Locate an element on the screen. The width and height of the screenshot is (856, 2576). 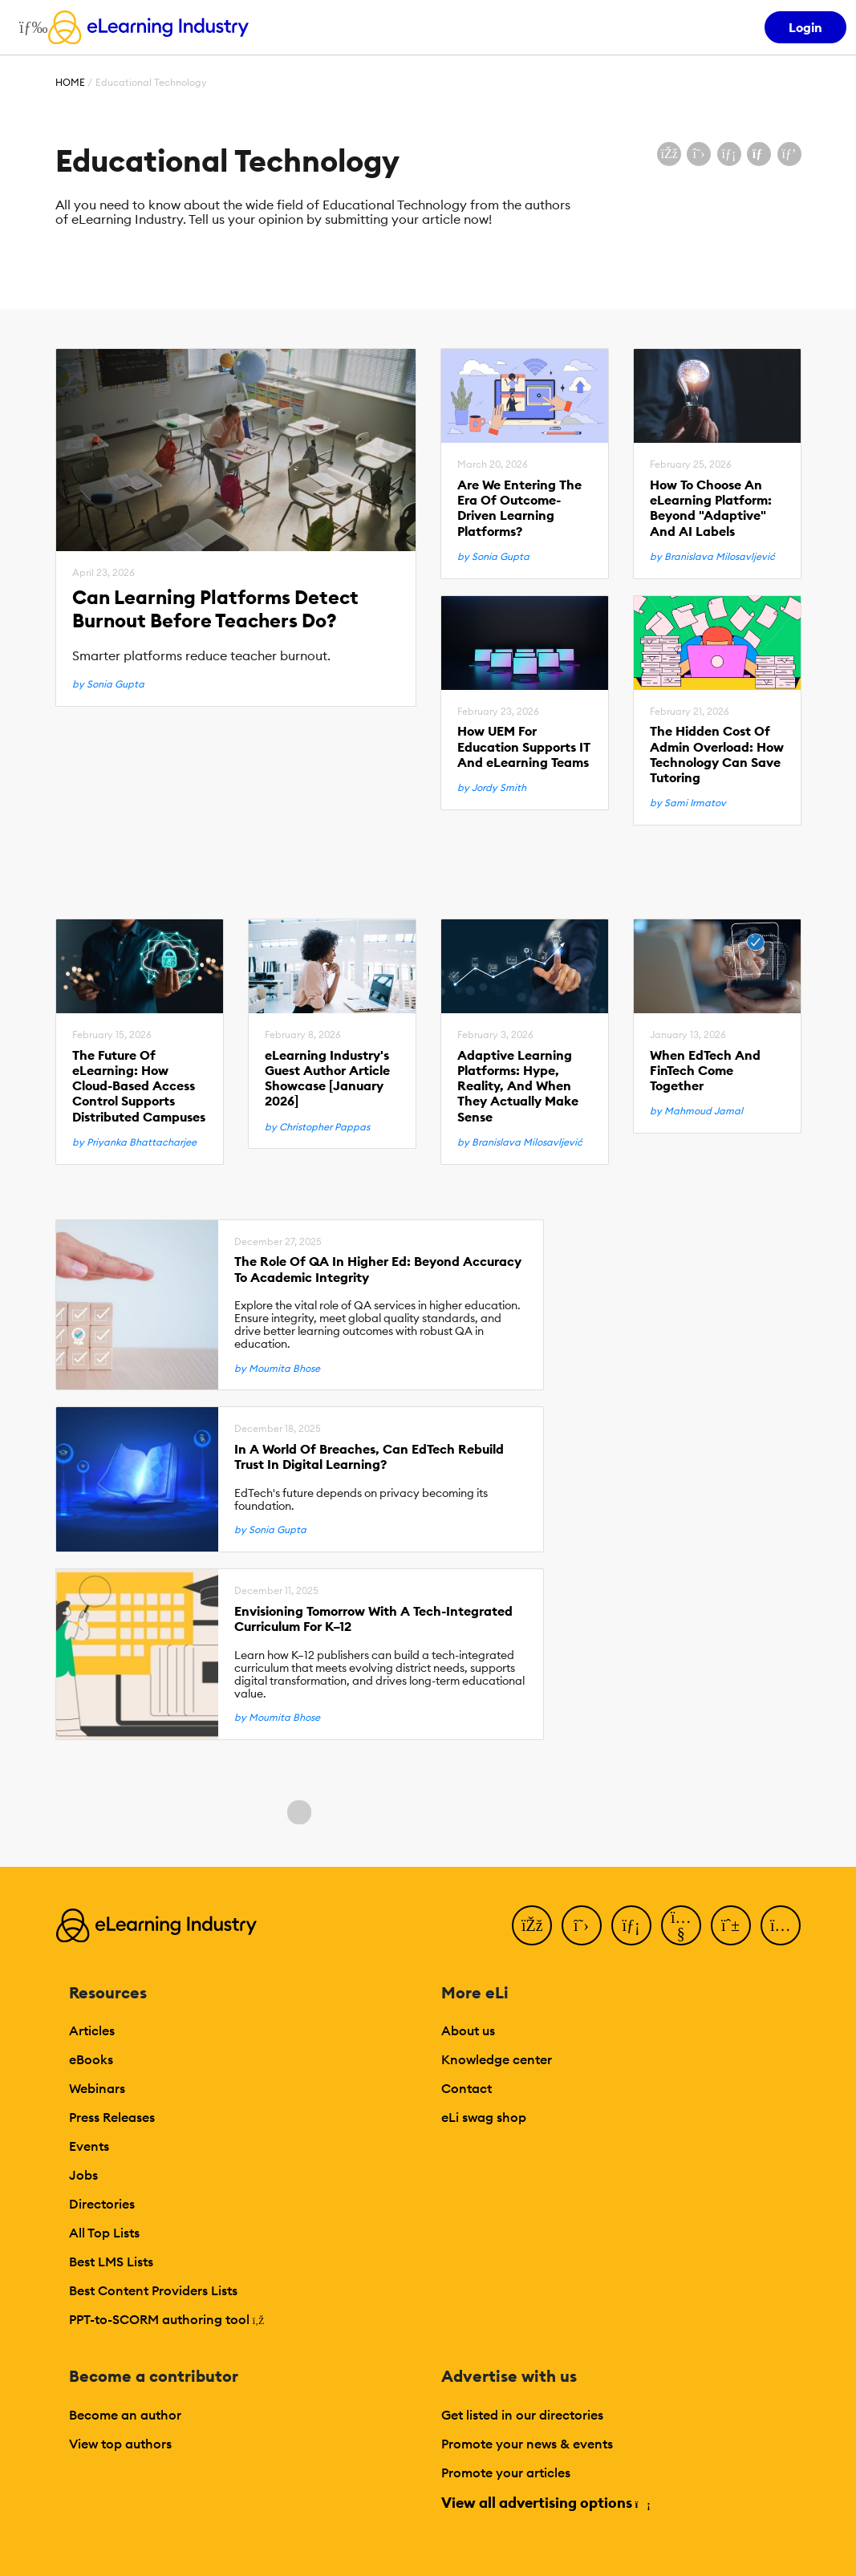
How UEM For Education Supports IT And eLearning Teams is located at coordinates (523, 746).